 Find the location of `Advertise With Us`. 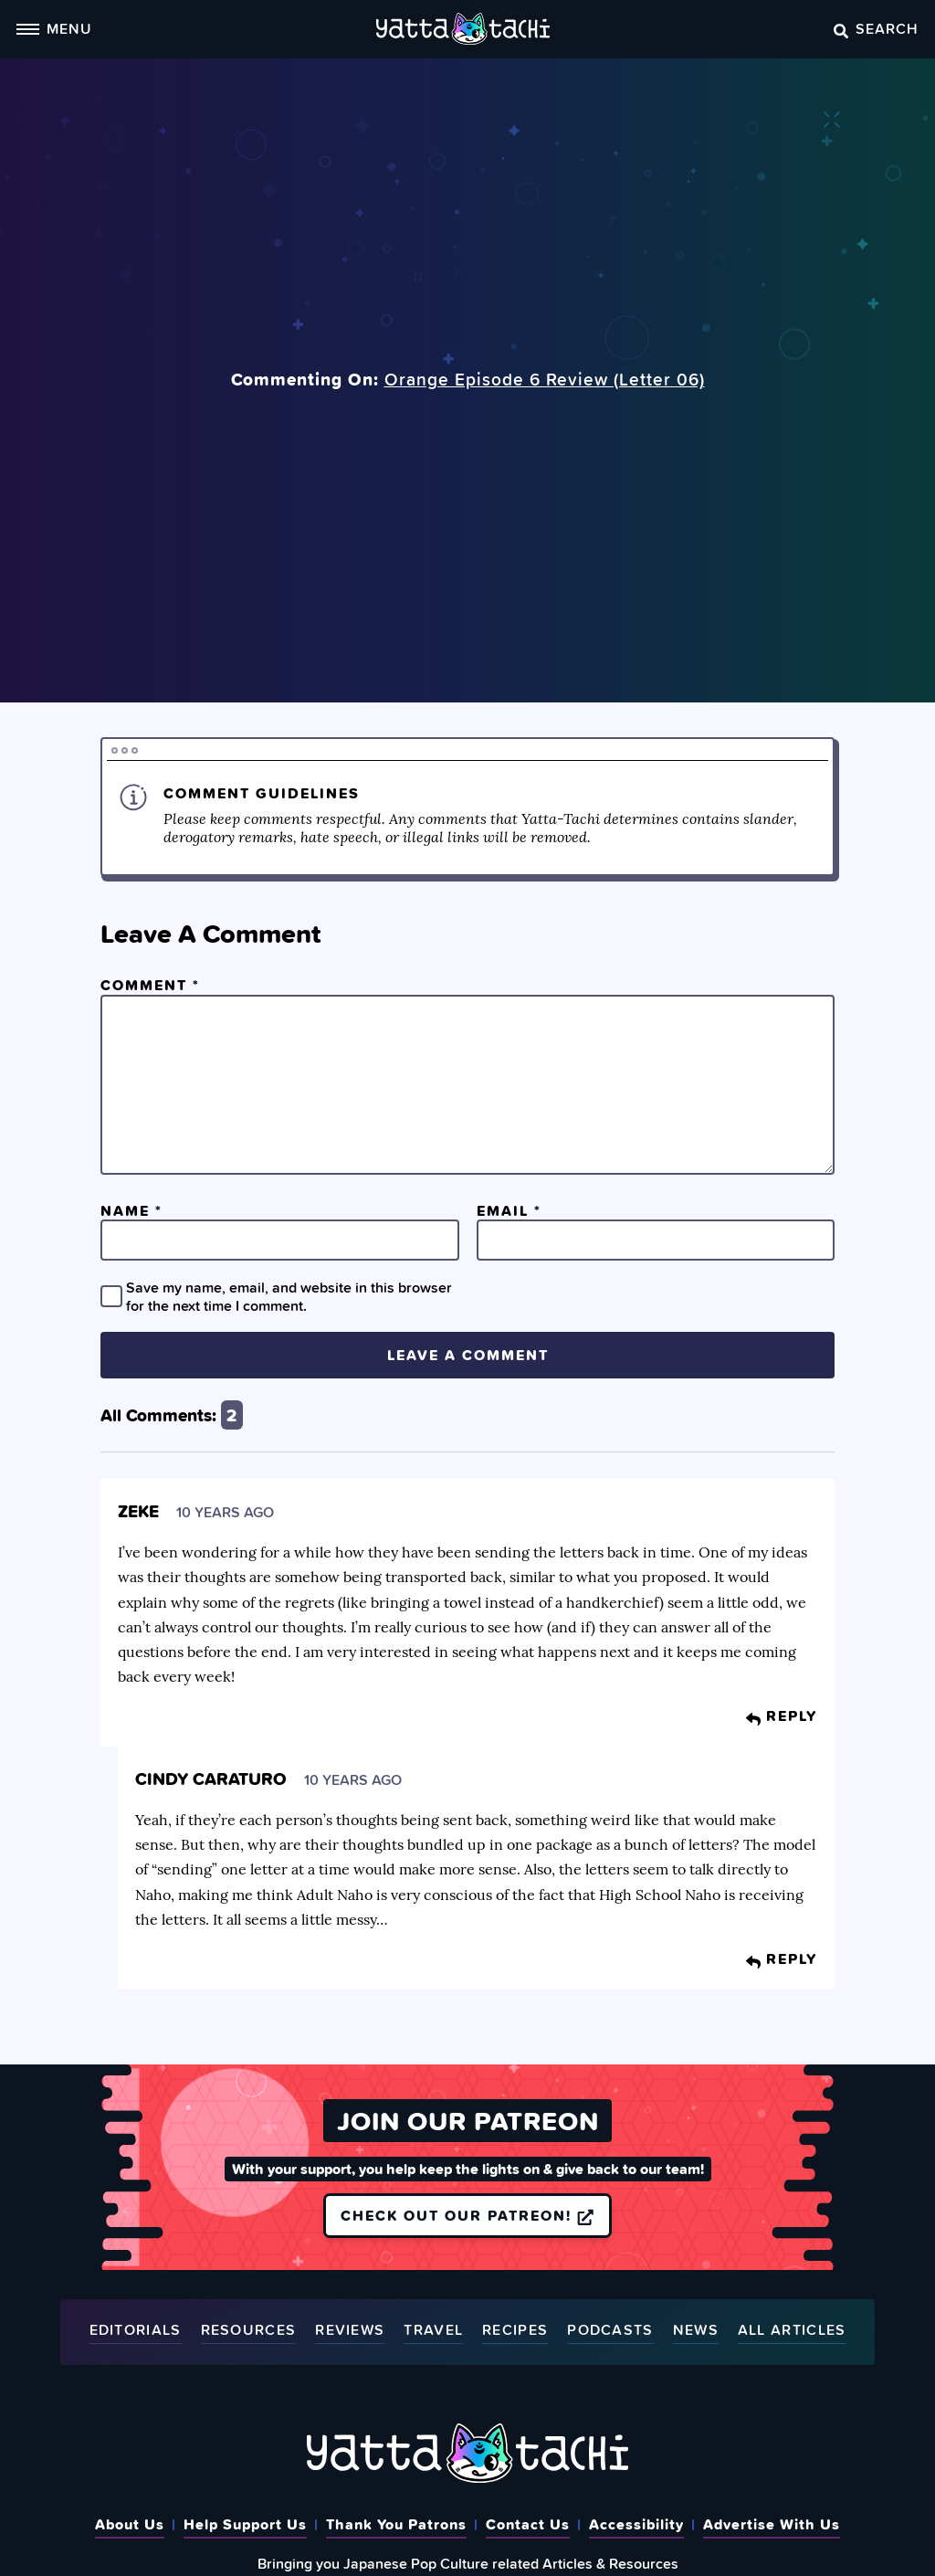

Advertise With Us is located at coordinates (771, 2524).